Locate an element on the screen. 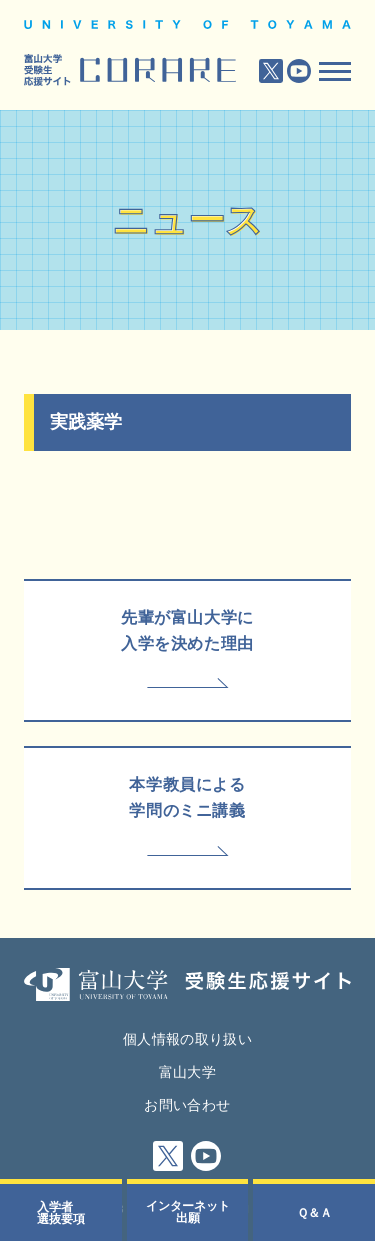 The image size is (375, 1241). 富山大学 is located at coordinates (187, 1072).